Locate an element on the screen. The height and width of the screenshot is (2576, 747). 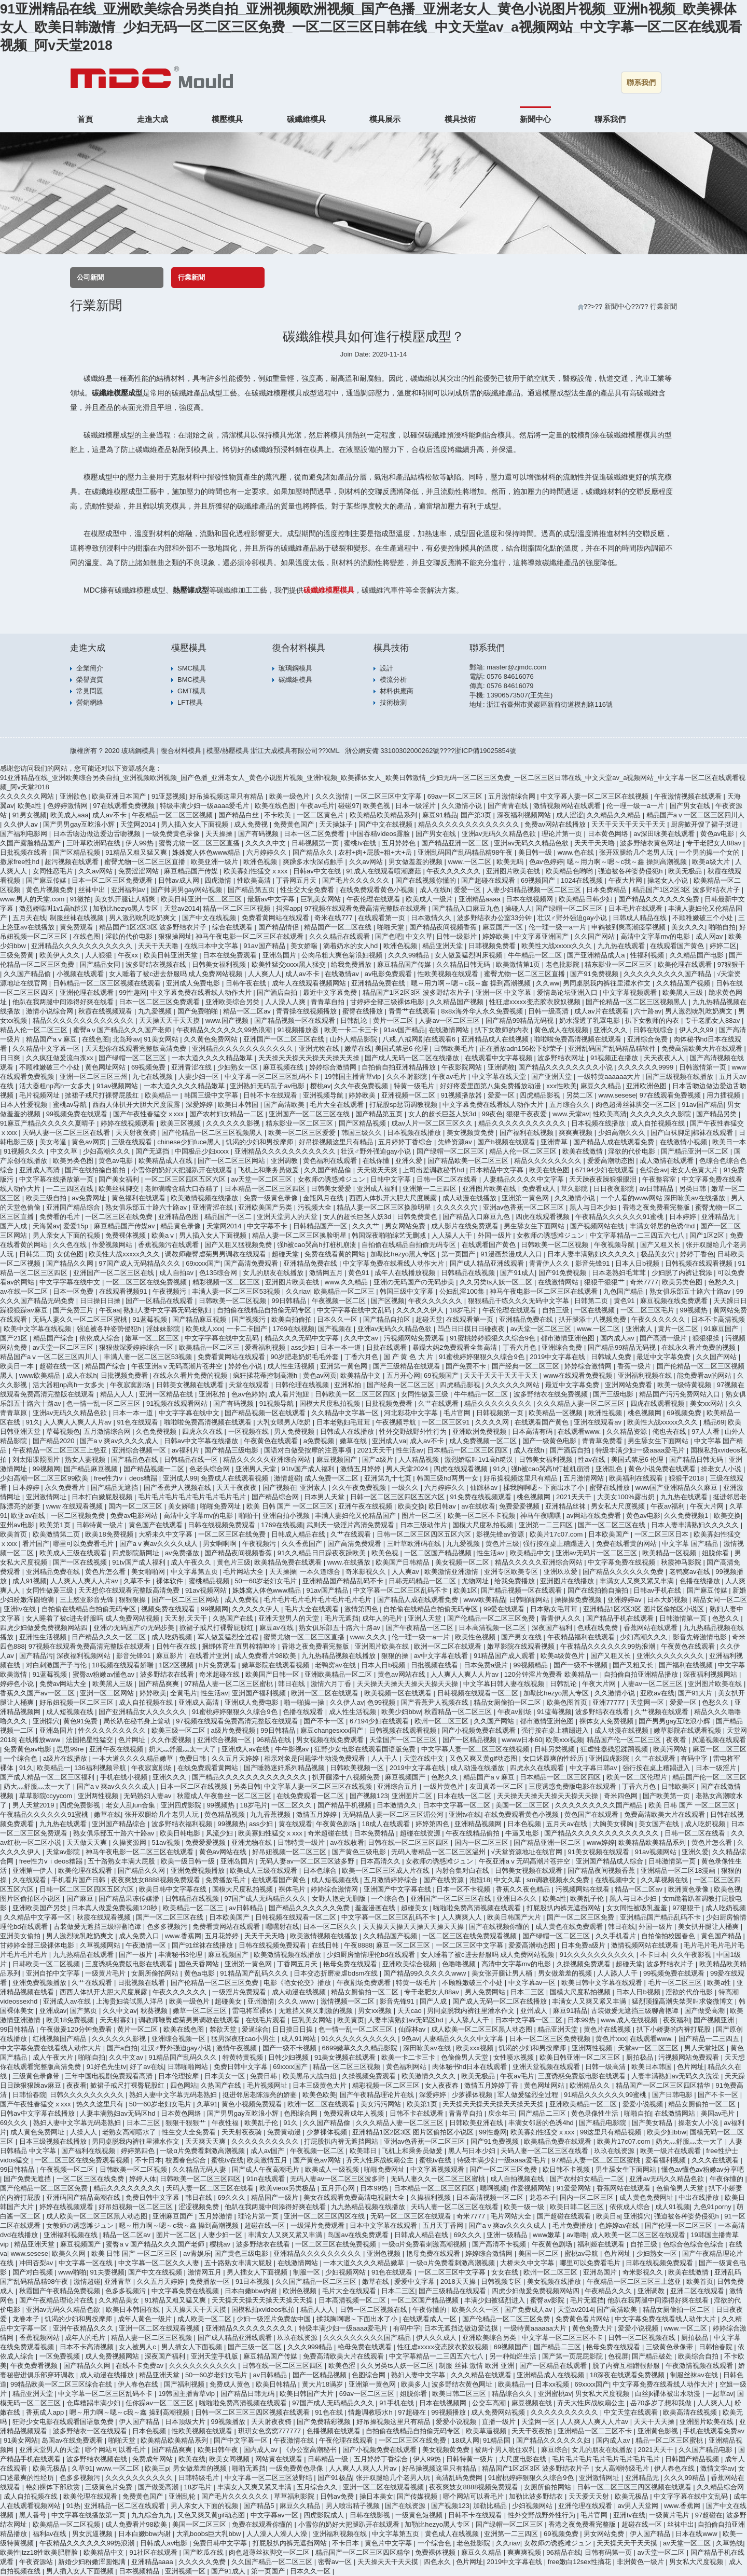
0576 84616076 is located at coordinates (510, 676).